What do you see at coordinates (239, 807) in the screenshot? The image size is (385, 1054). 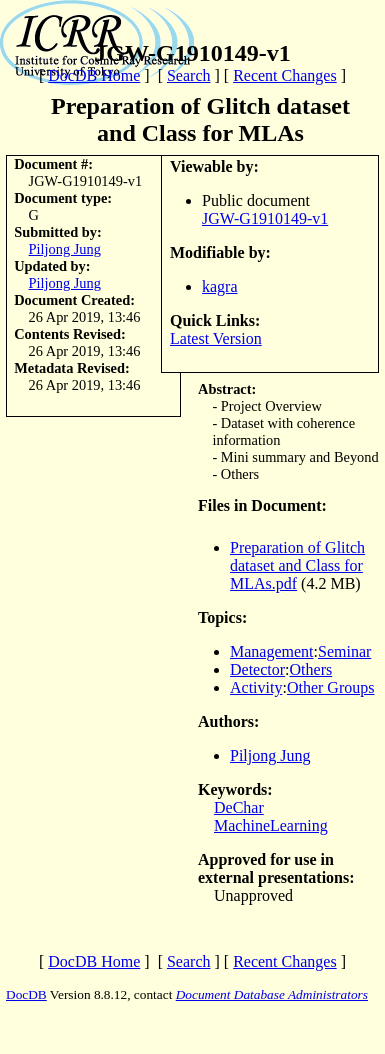 I see `DeChar` at bounding box center [239, 807].